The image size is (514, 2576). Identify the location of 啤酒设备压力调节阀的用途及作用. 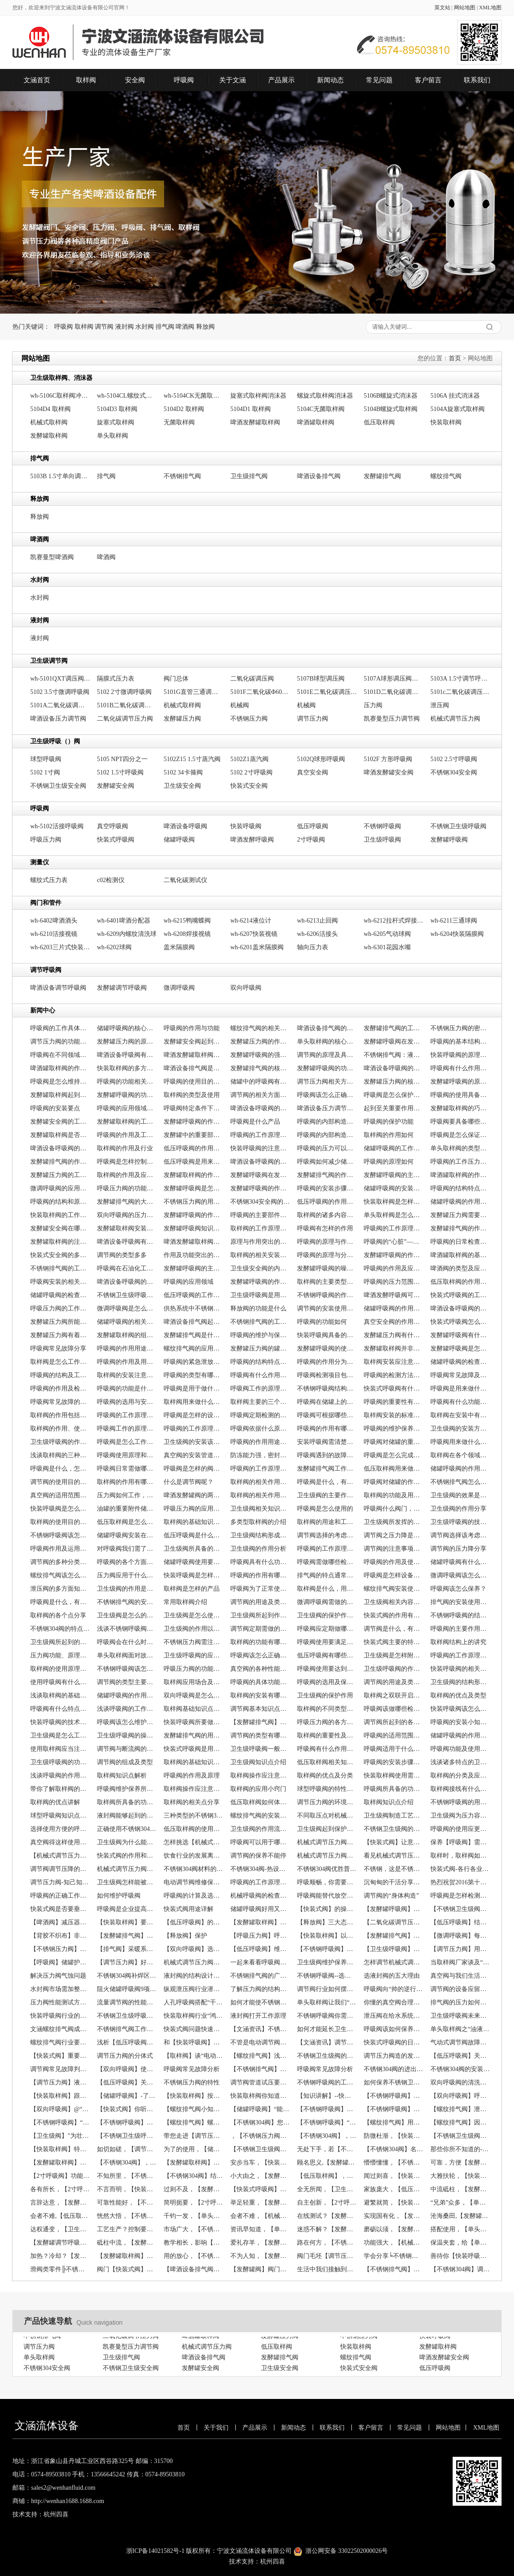
(327, 1108).